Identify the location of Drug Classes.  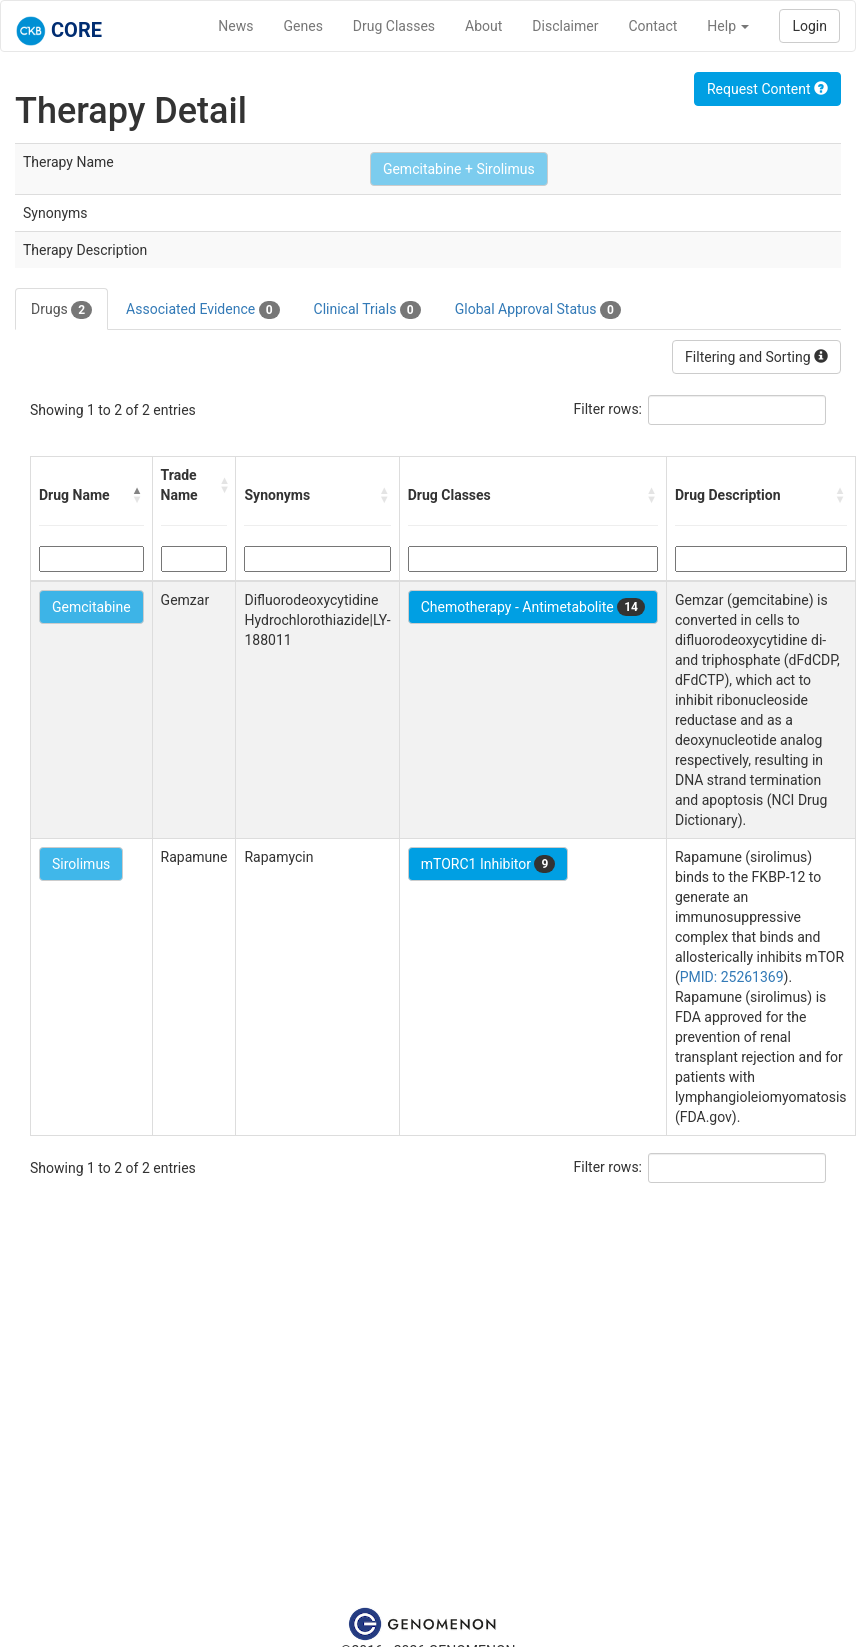
(394, 26).